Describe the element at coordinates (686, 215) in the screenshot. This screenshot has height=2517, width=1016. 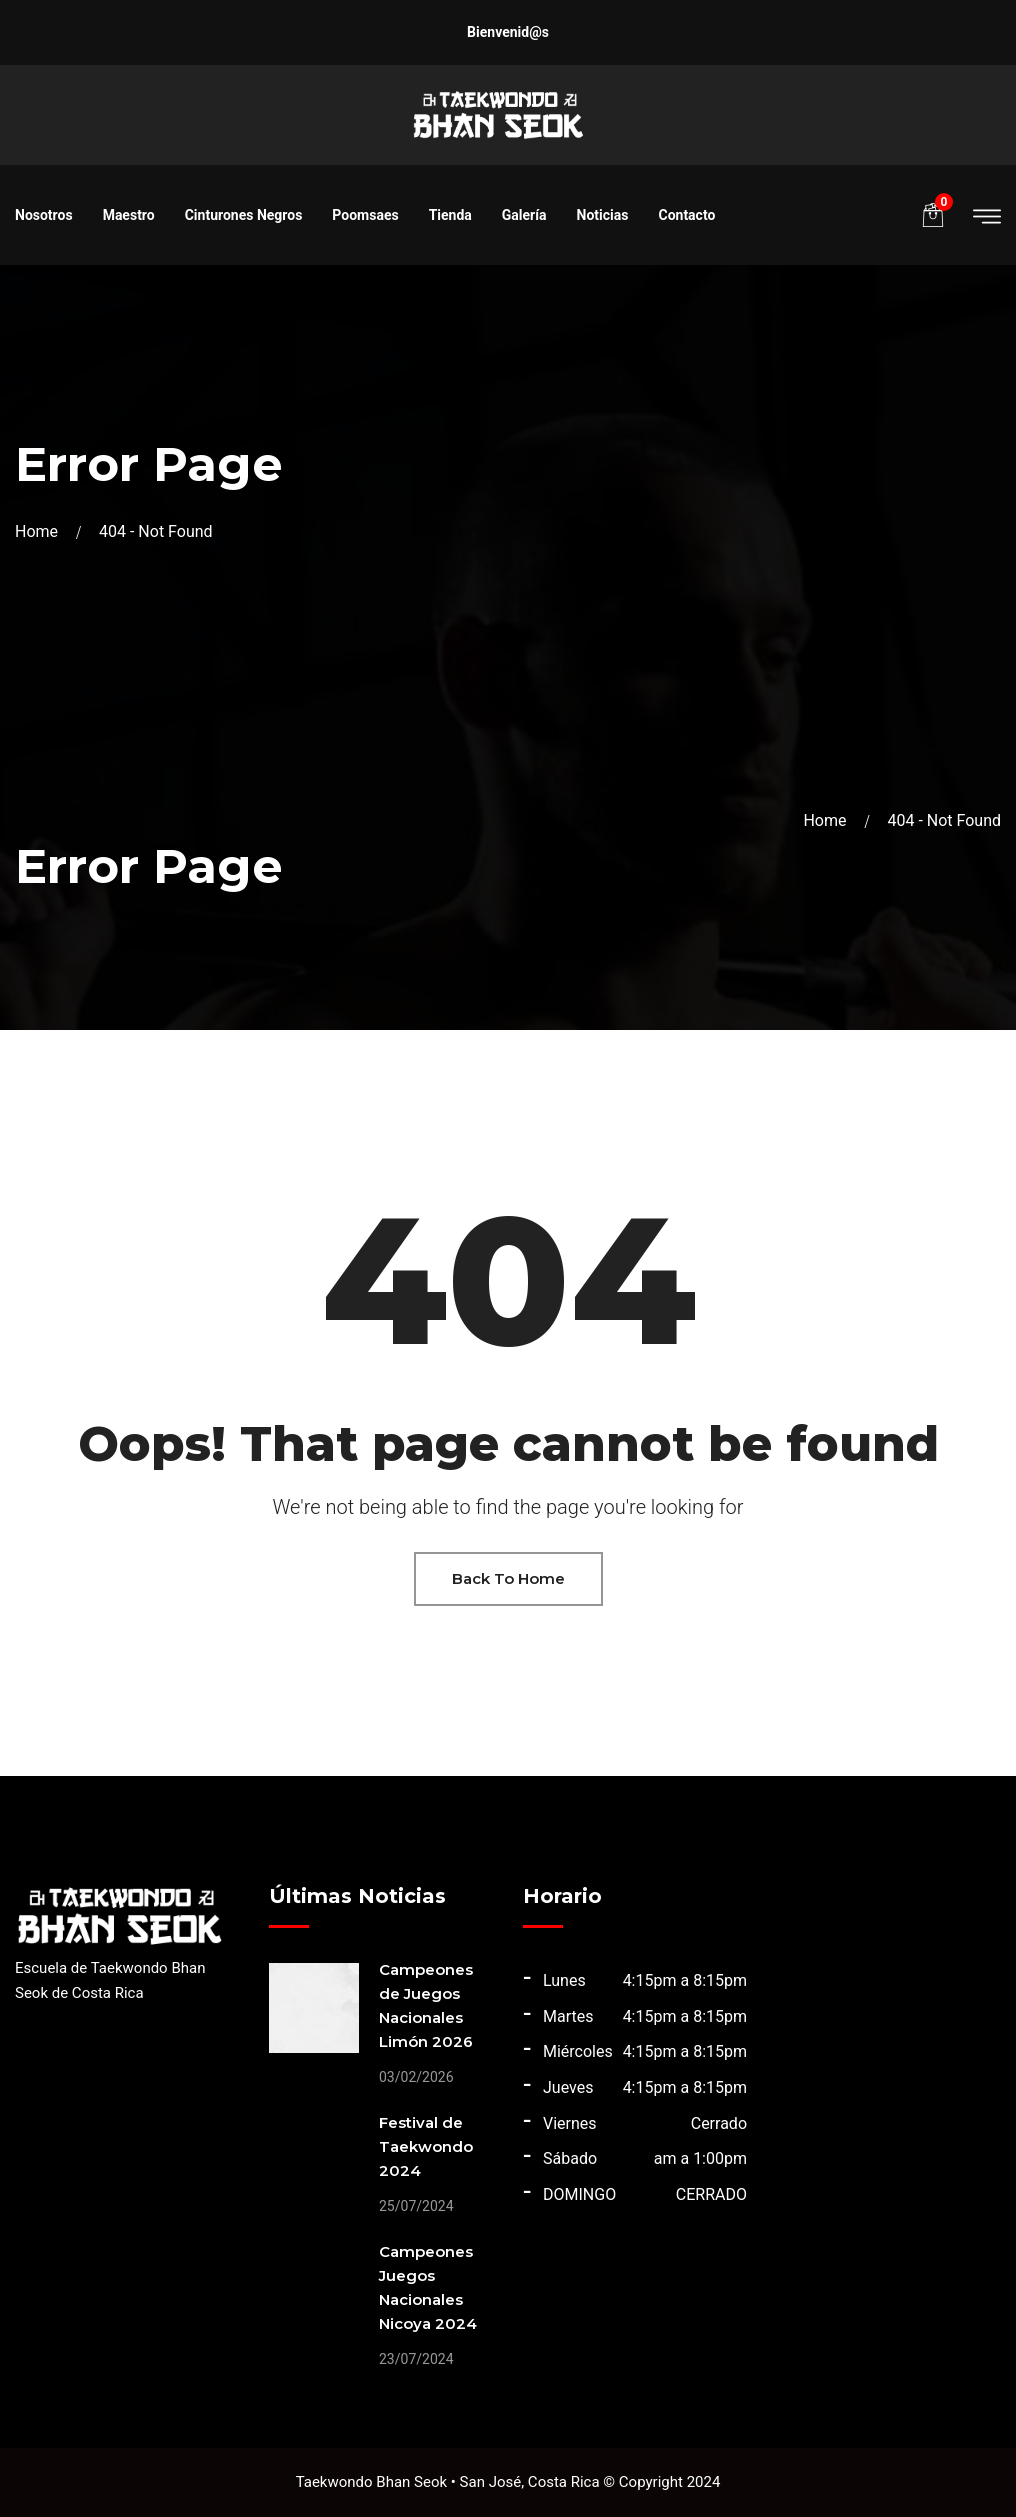
I see `Contacto` at that location.